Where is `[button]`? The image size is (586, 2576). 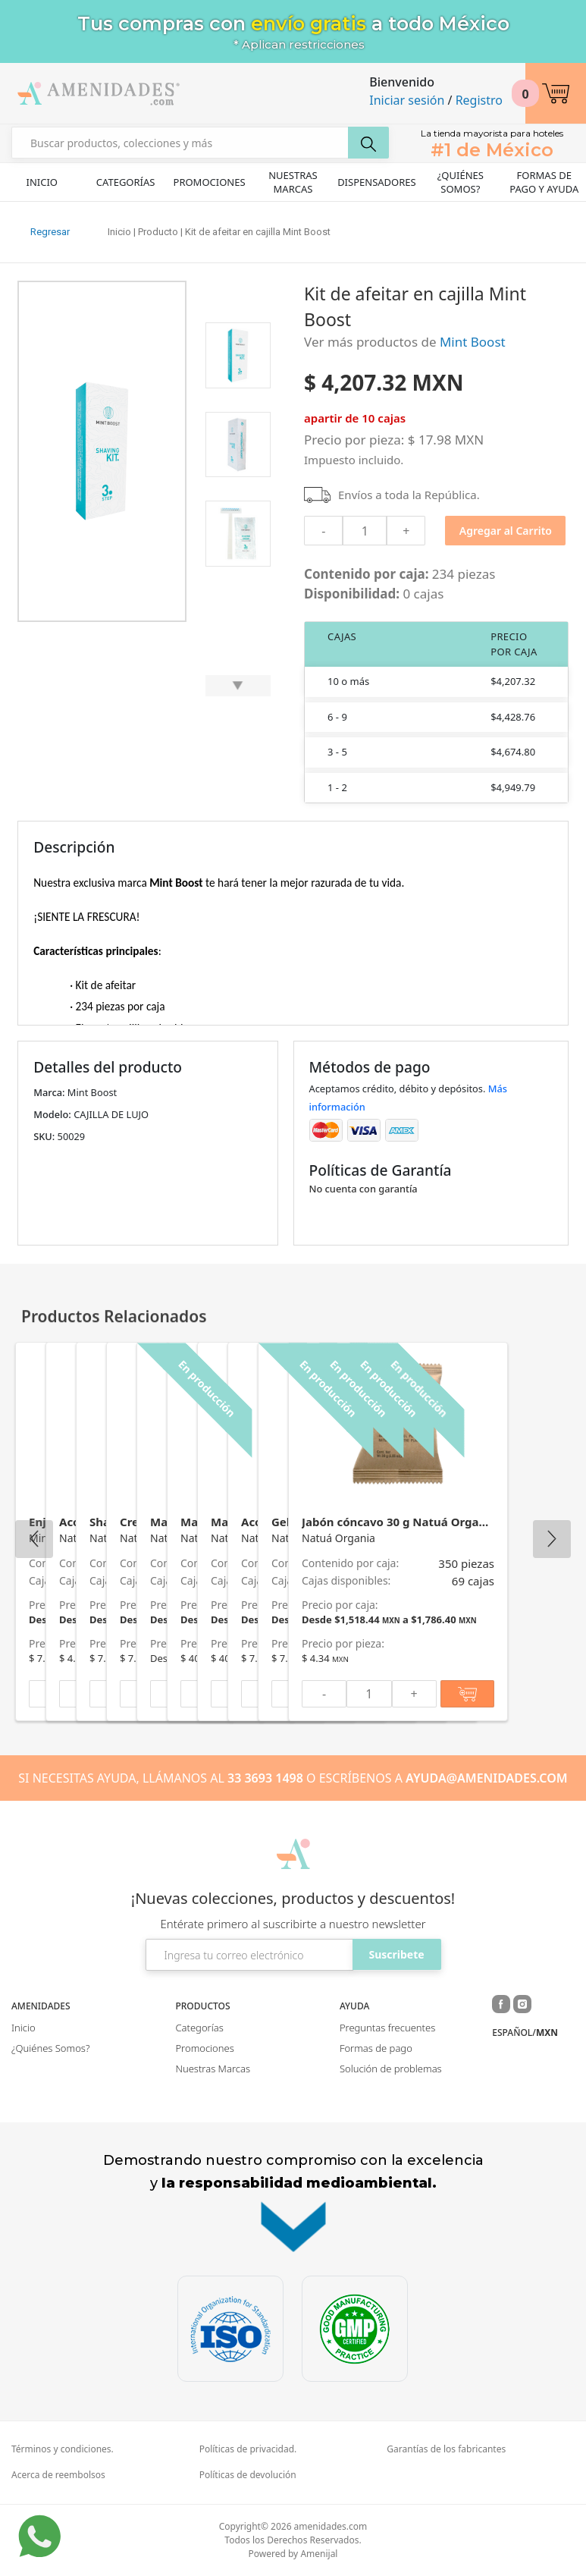 [button] is located at coordinates (555, 93).